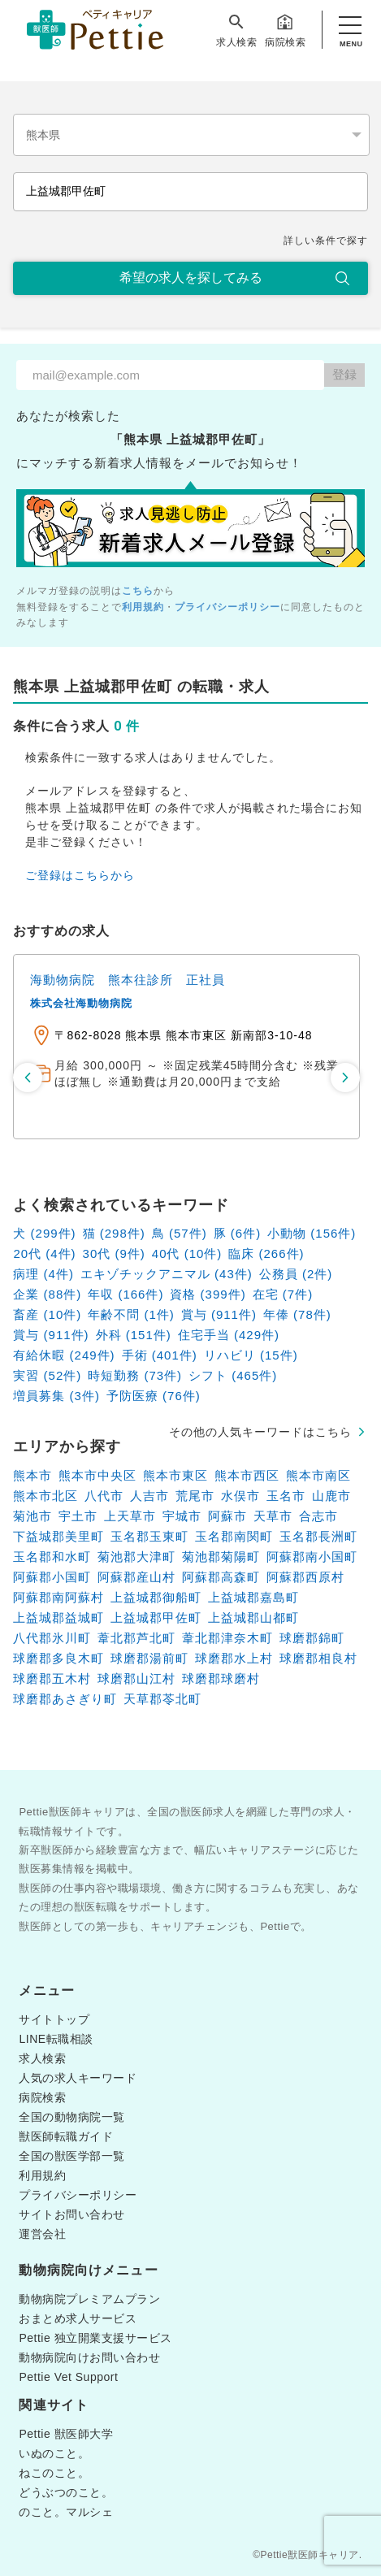 This screenshot has height=2576, width=381. What do you see at coordinates (311, 1638) in the screenshot?
I see `球磨郡錦町` at bounding box center [311, 1638].